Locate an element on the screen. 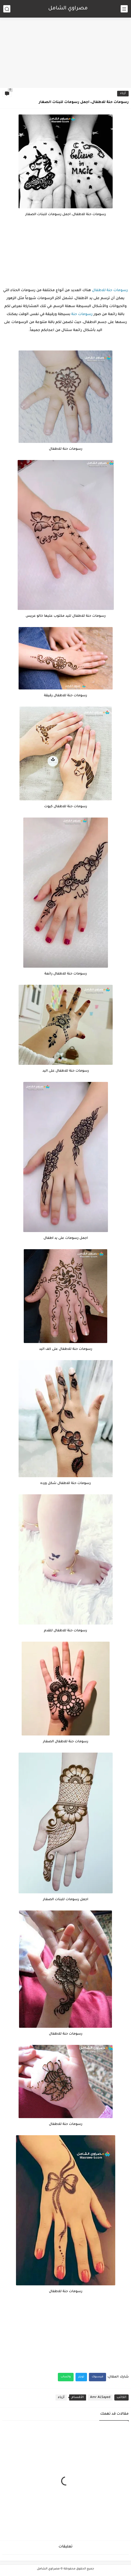 Image resolution: width=131 pixels, height=2576 pixels. مصراوي الشامل is located at coordinates (68, 8).